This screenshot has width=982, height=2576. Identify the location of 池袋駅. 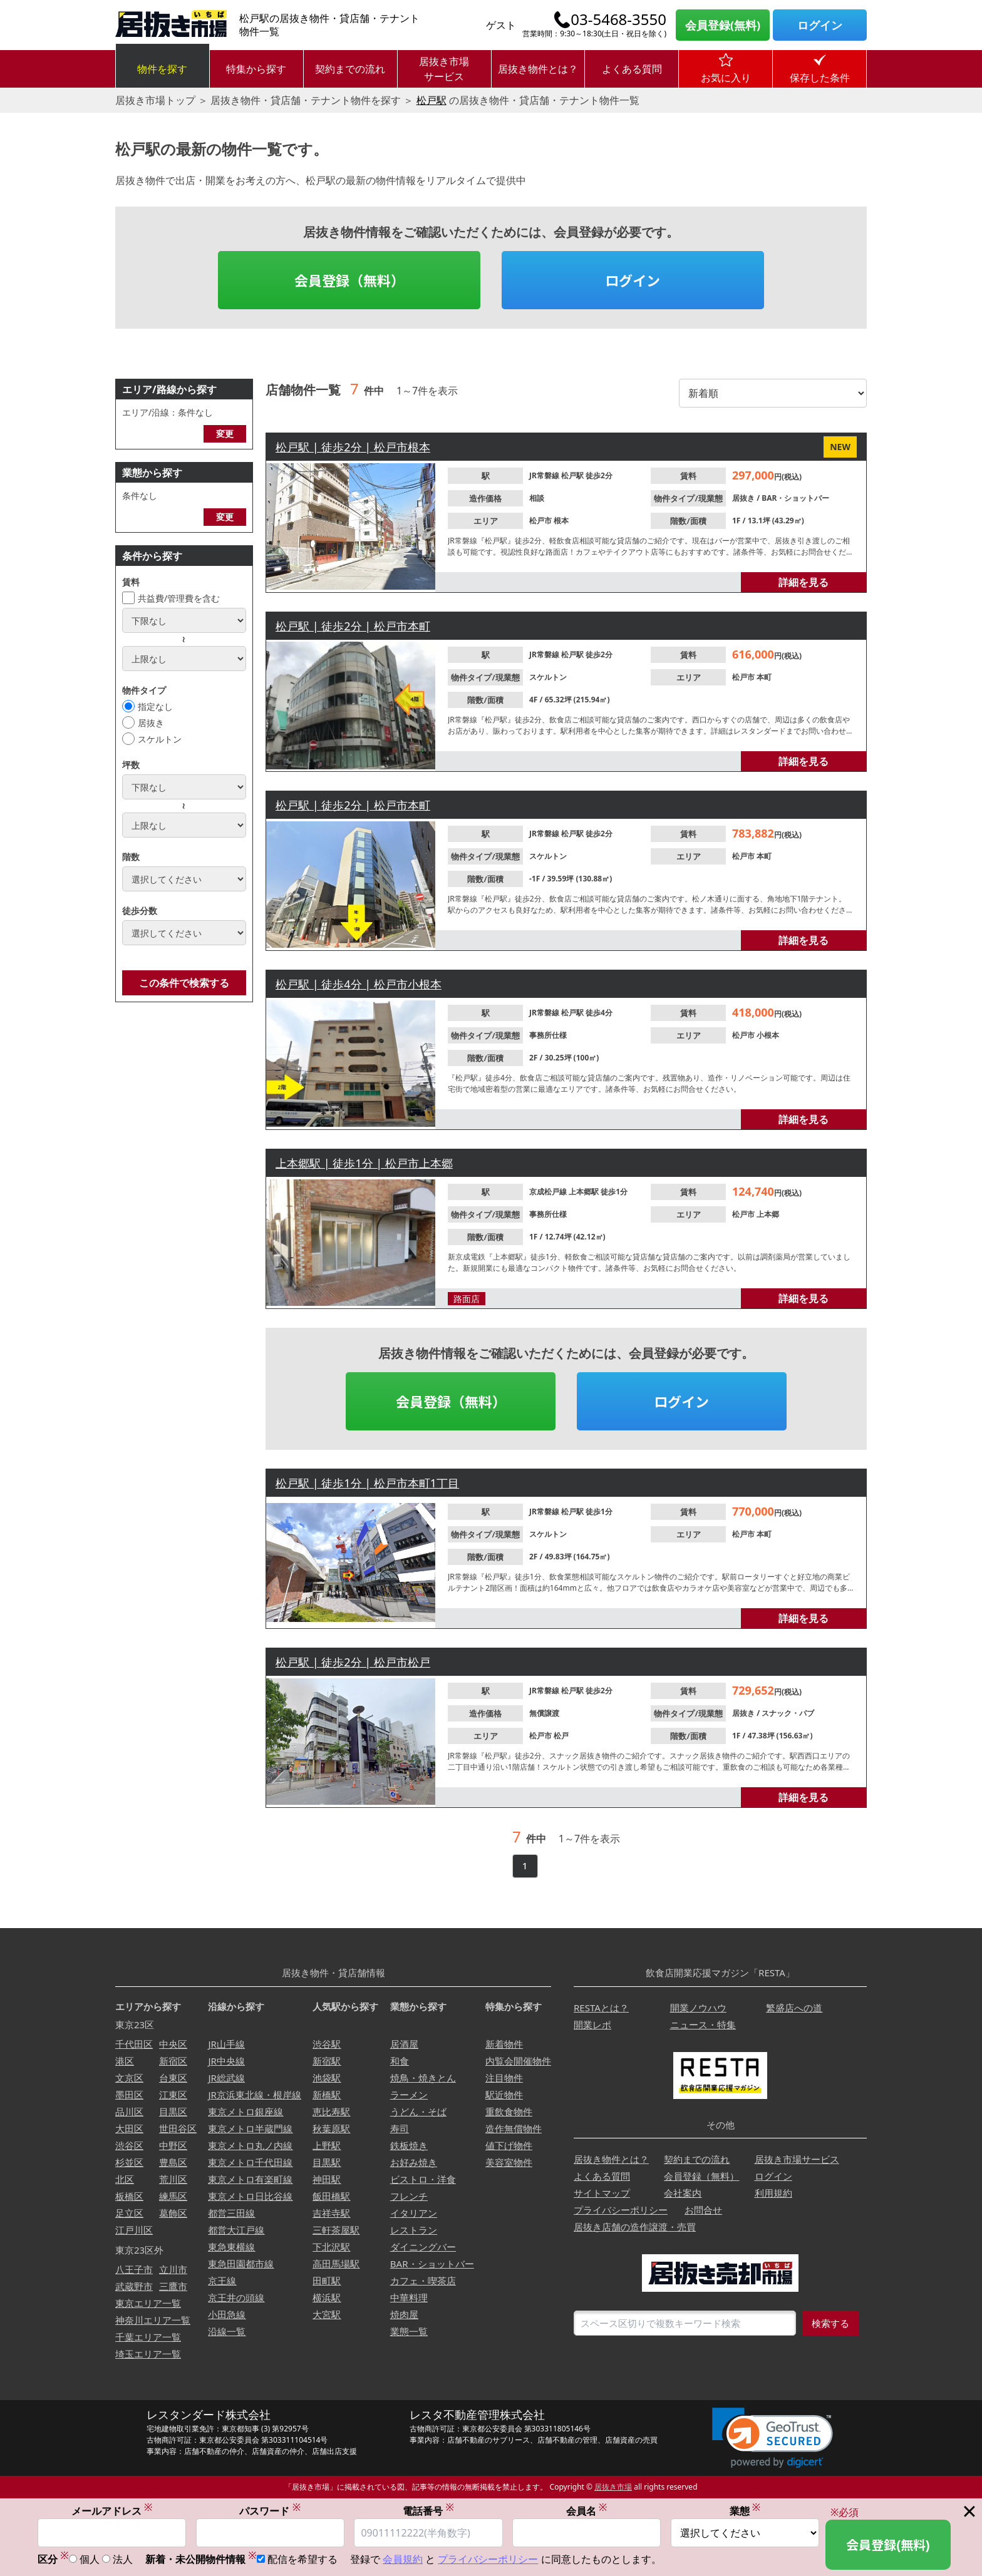
(327, 2077).